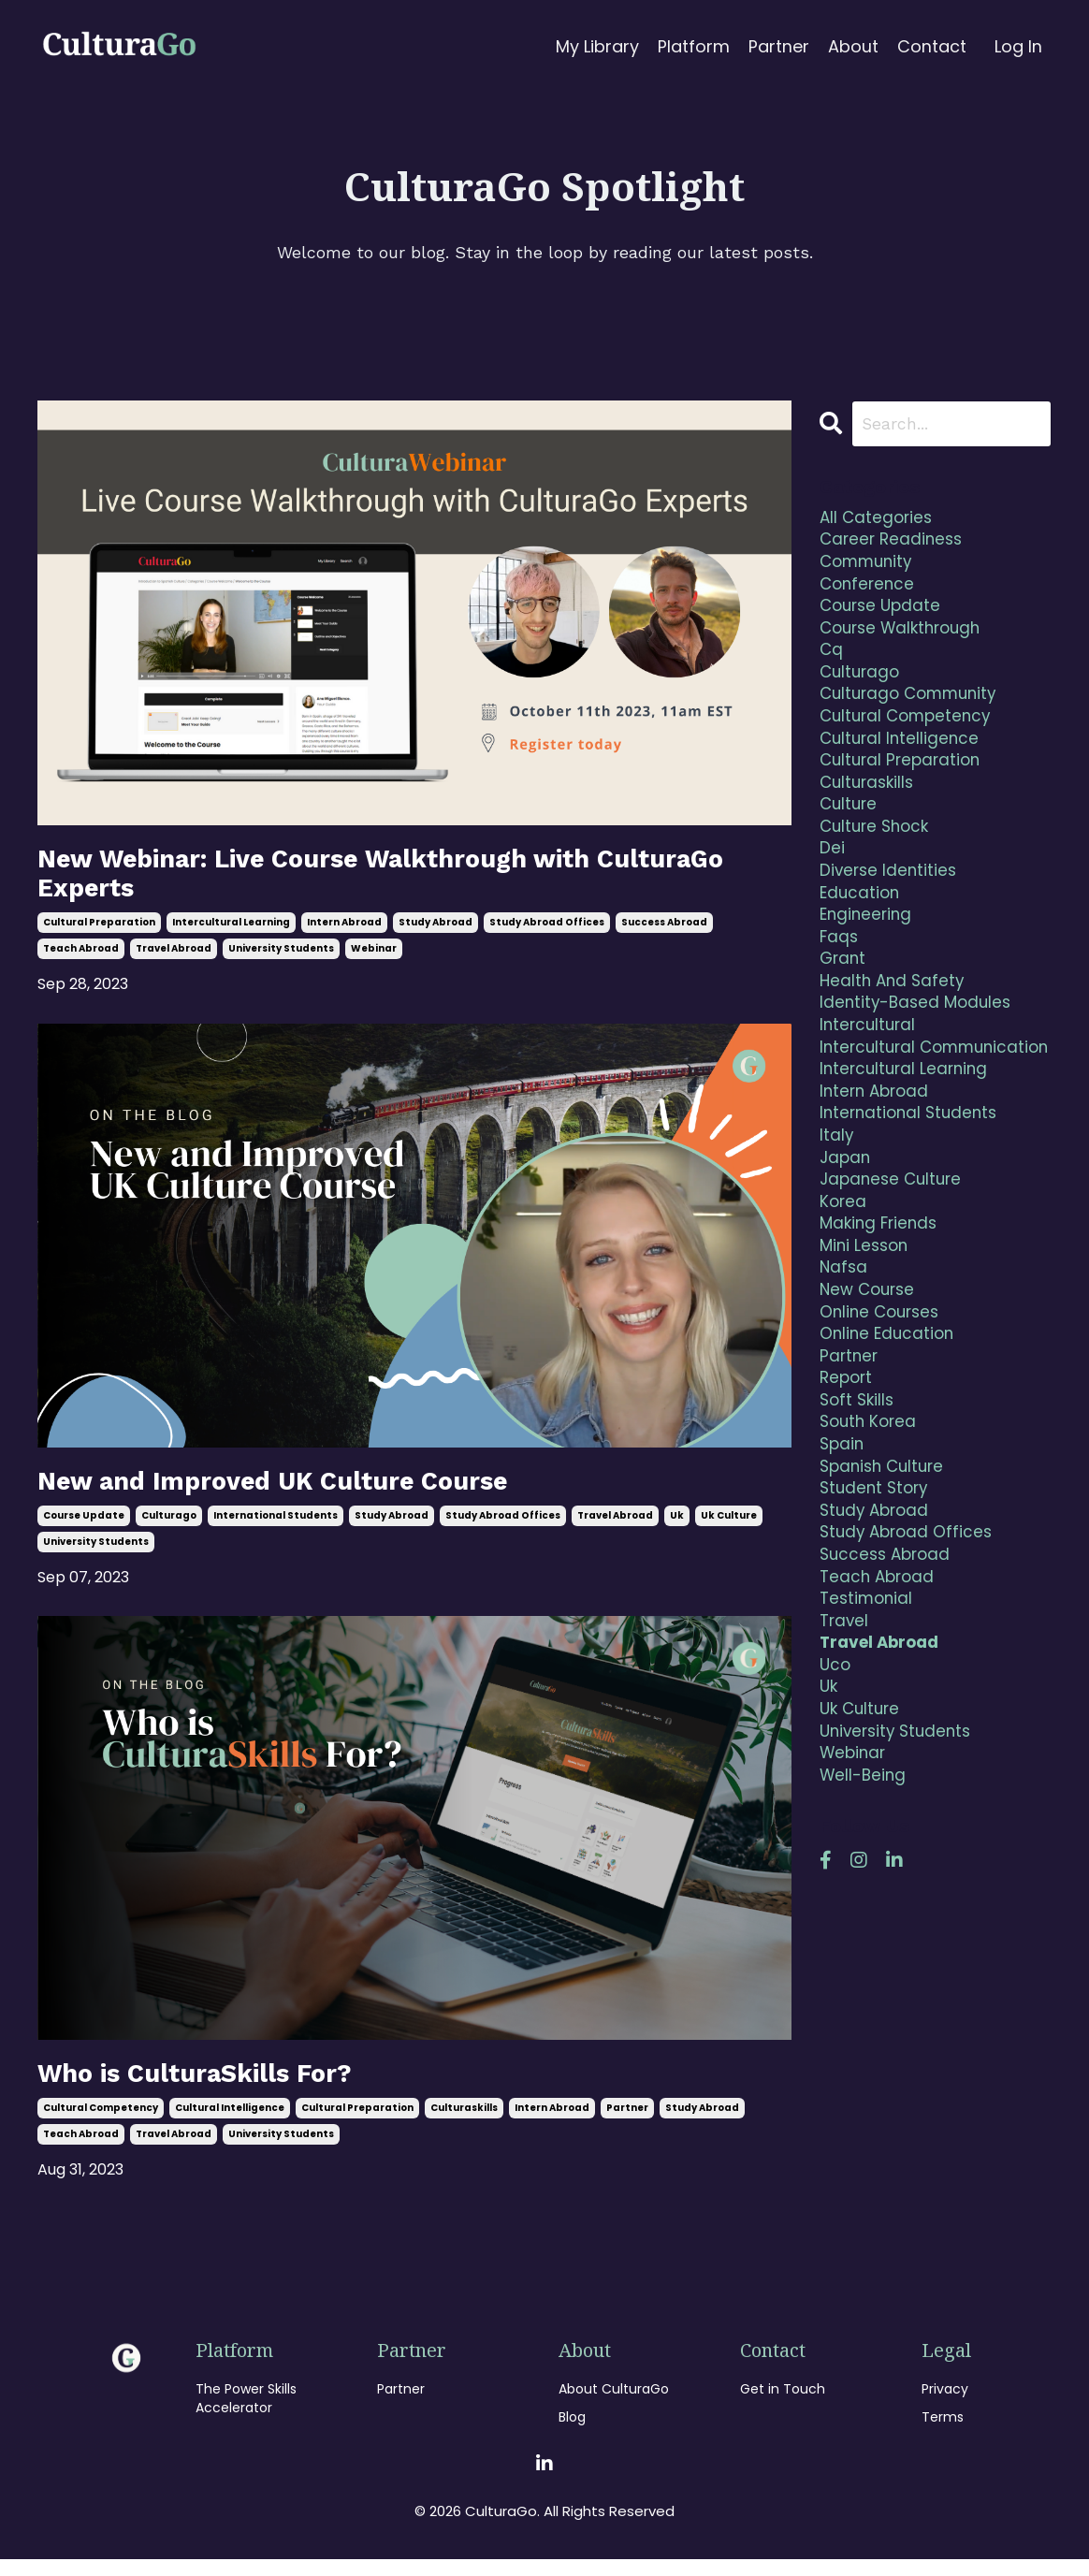 The image size is (1089, 2576). Describe the element at coordinates (694, 46) in the screenshot. I see `Platform` at that location.